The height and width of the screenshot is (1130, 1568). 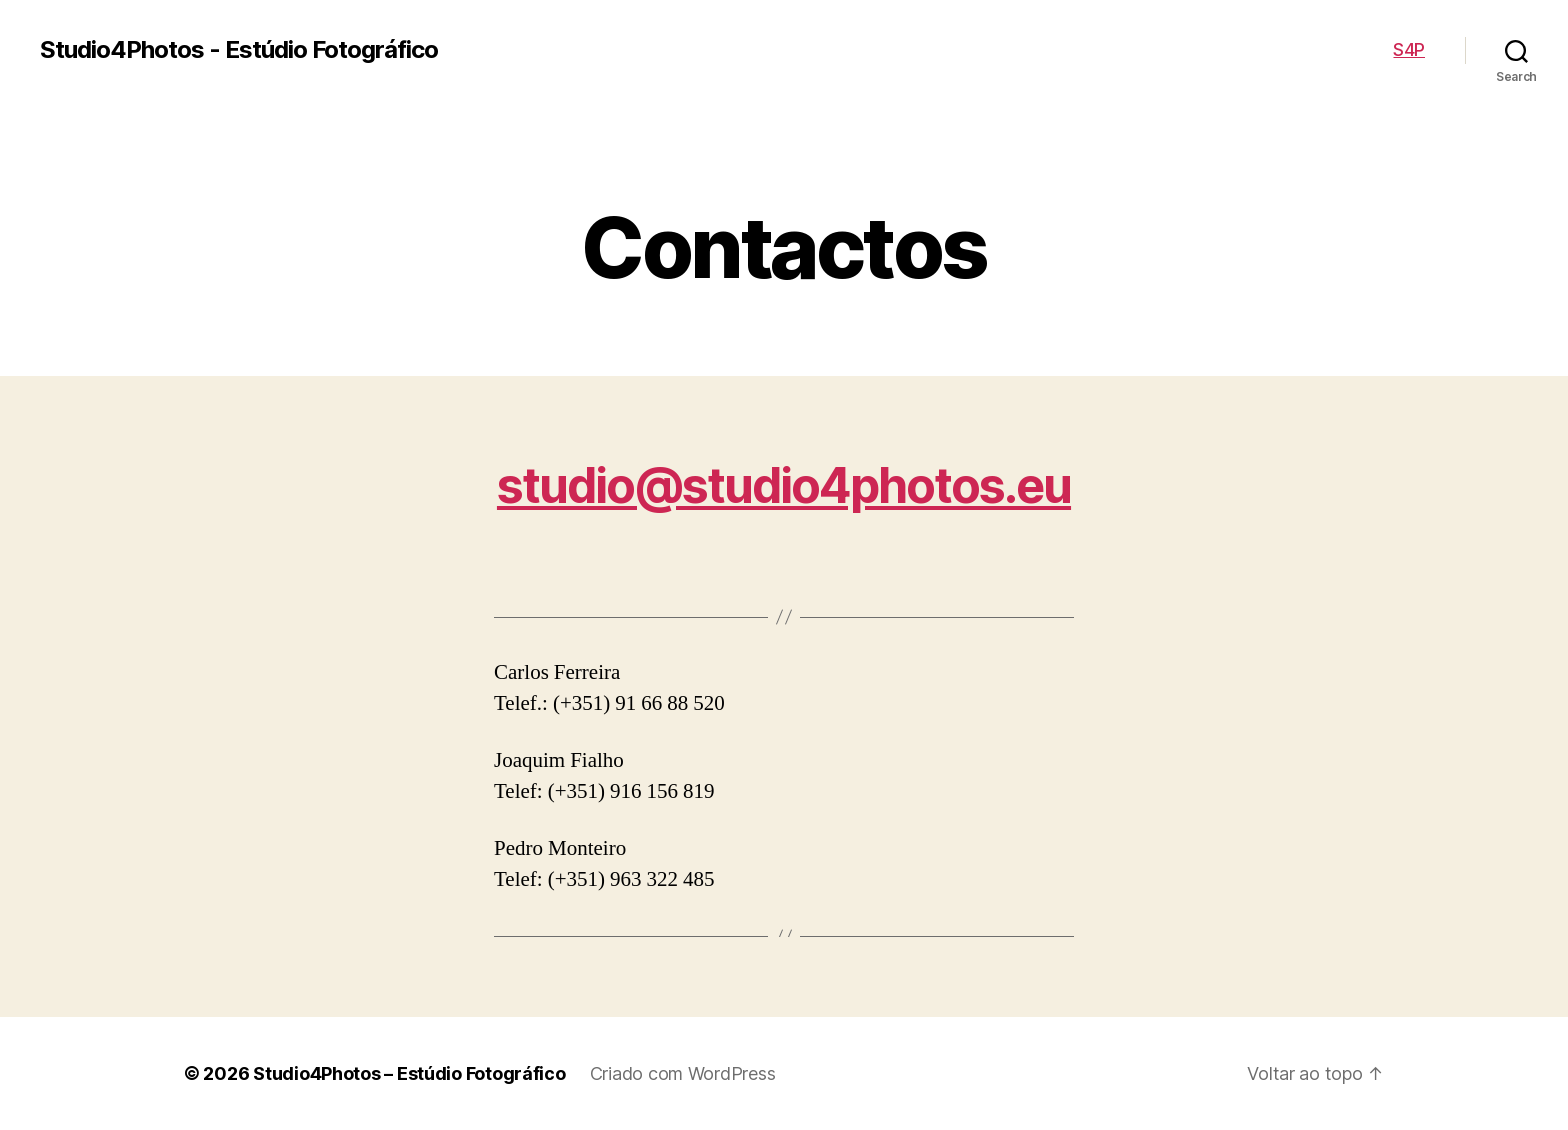 I want to click on S4P, so click(x=1409, y=49).